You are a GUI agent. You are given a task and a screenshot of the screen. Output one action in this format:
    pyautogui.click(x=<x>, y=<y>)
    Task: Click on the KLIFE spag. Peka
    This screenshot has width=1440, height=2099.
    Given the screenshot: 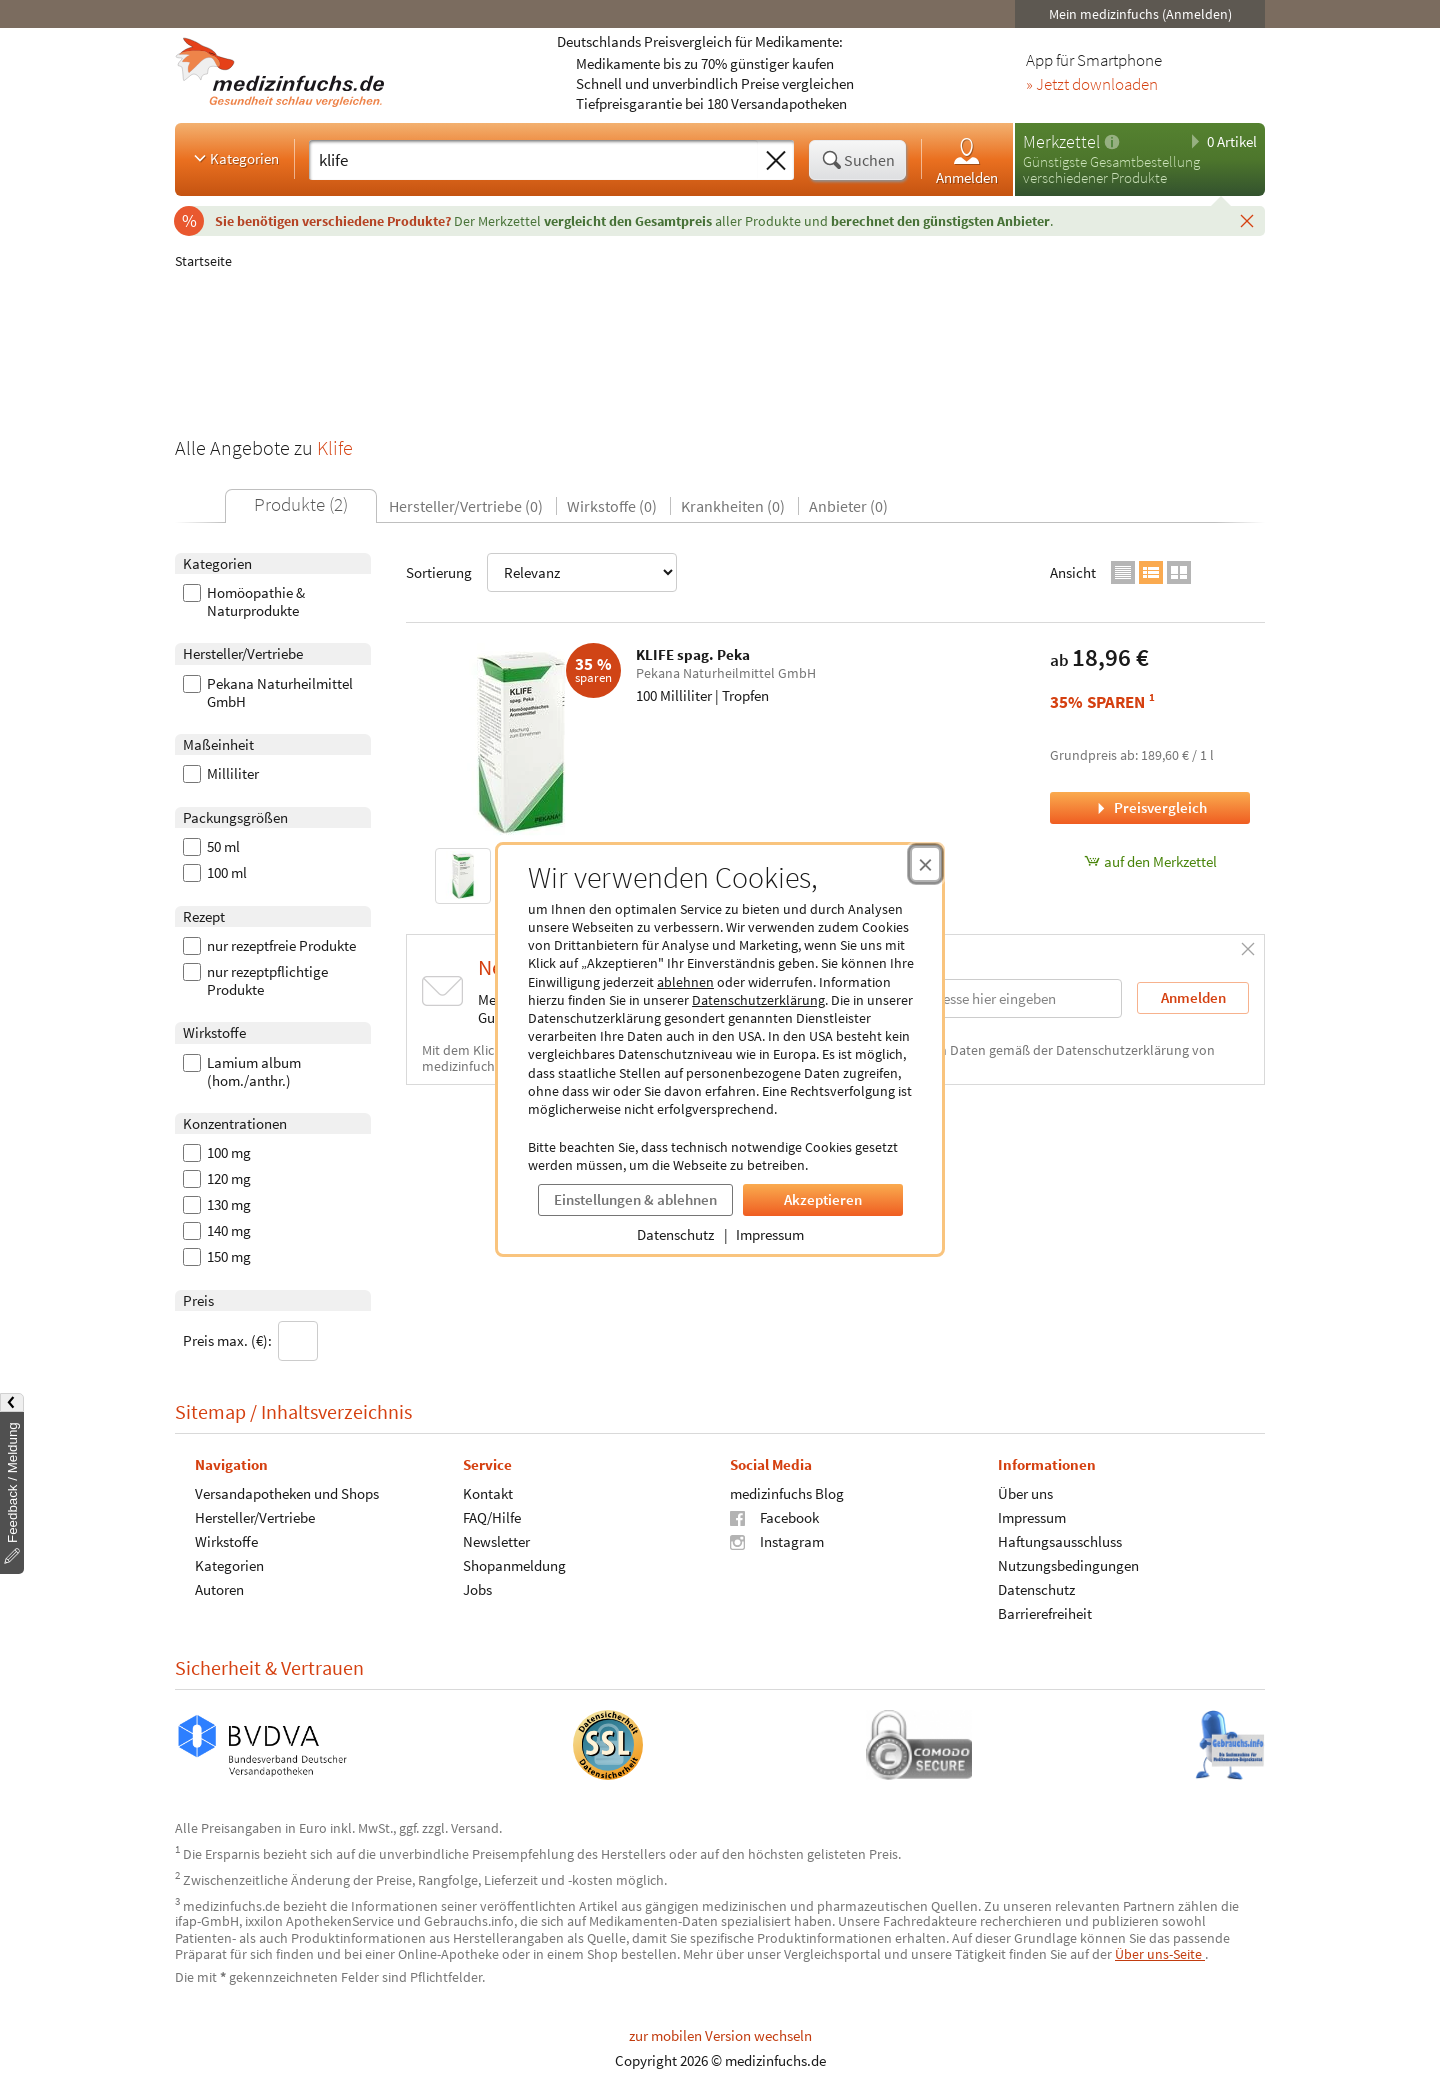 What is the action you would take?
    pyautogui.click(x=693, y=654)
    